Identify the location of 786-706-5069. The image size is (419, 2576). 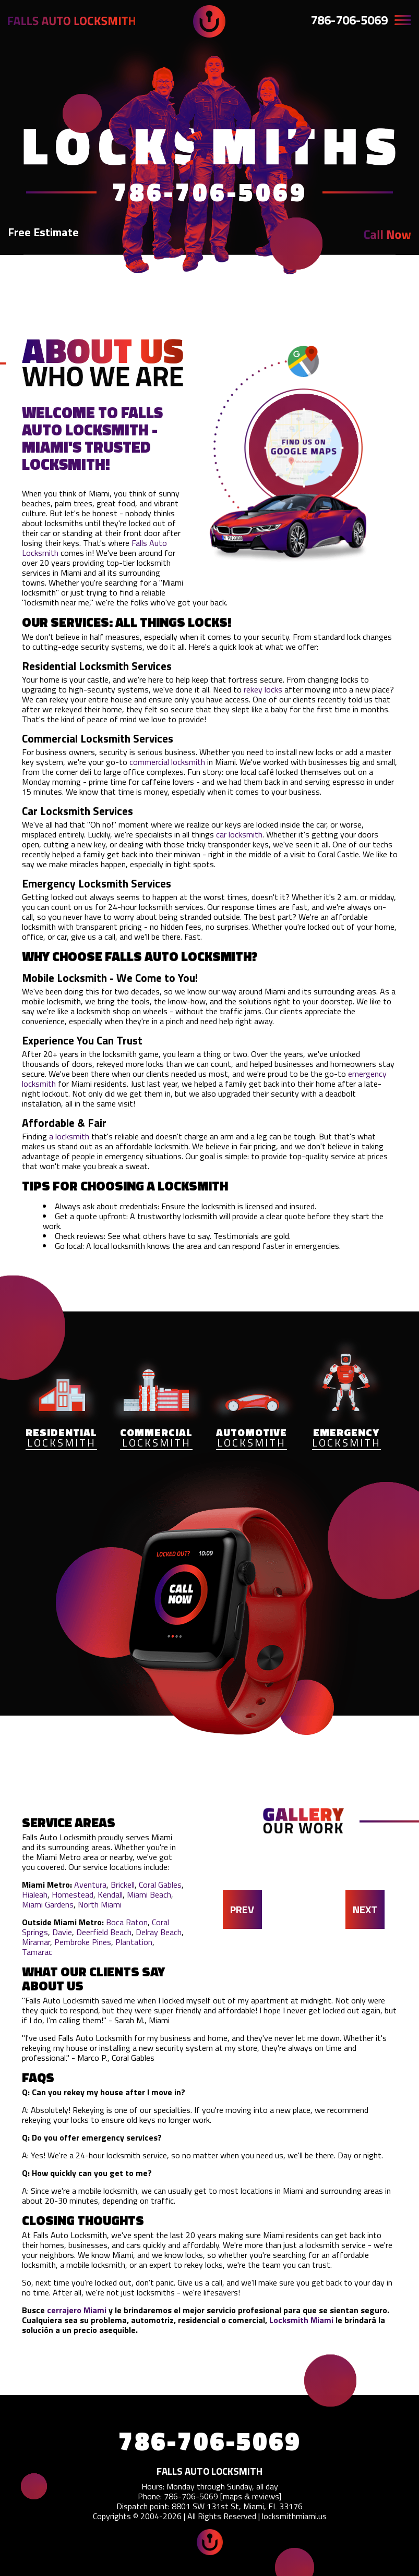
(349, 19).